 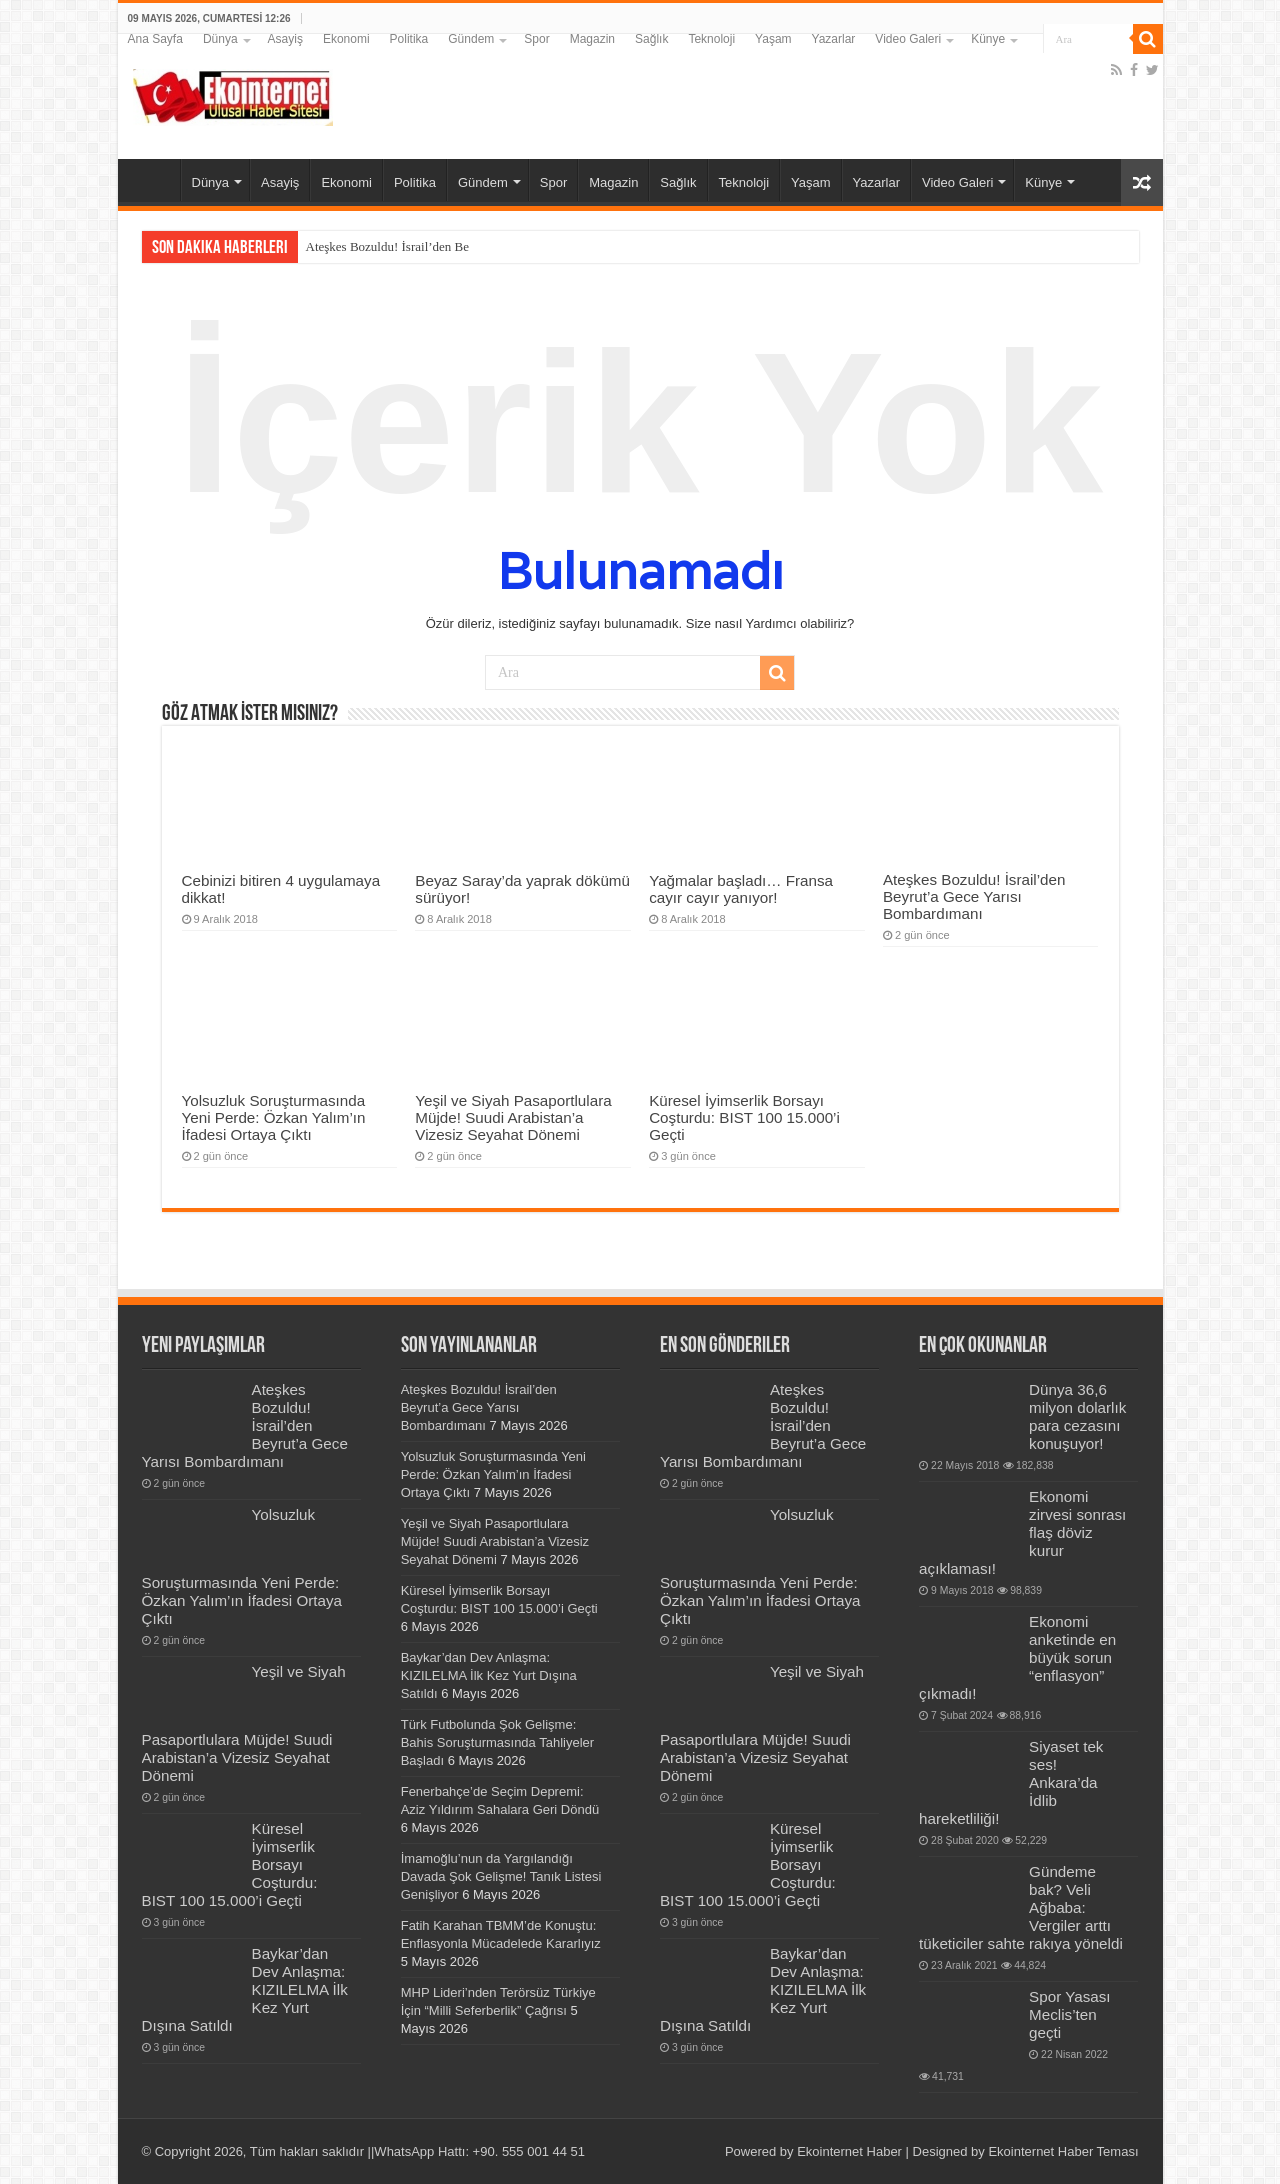 I want to click on Ekointernet Haber Teması, so click(x=1063, y=2151).